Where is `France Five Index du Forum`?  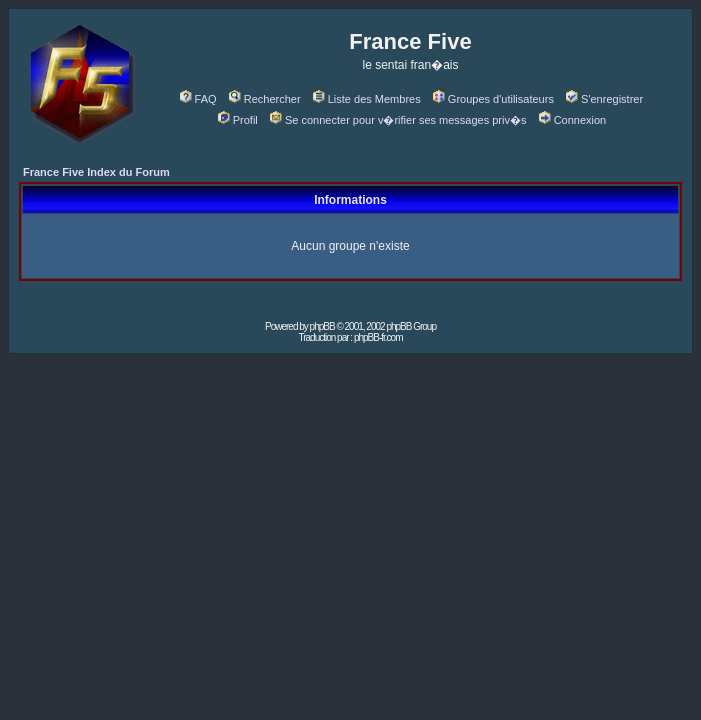 France Five Index du Forum is located at coordinates (96, 172).